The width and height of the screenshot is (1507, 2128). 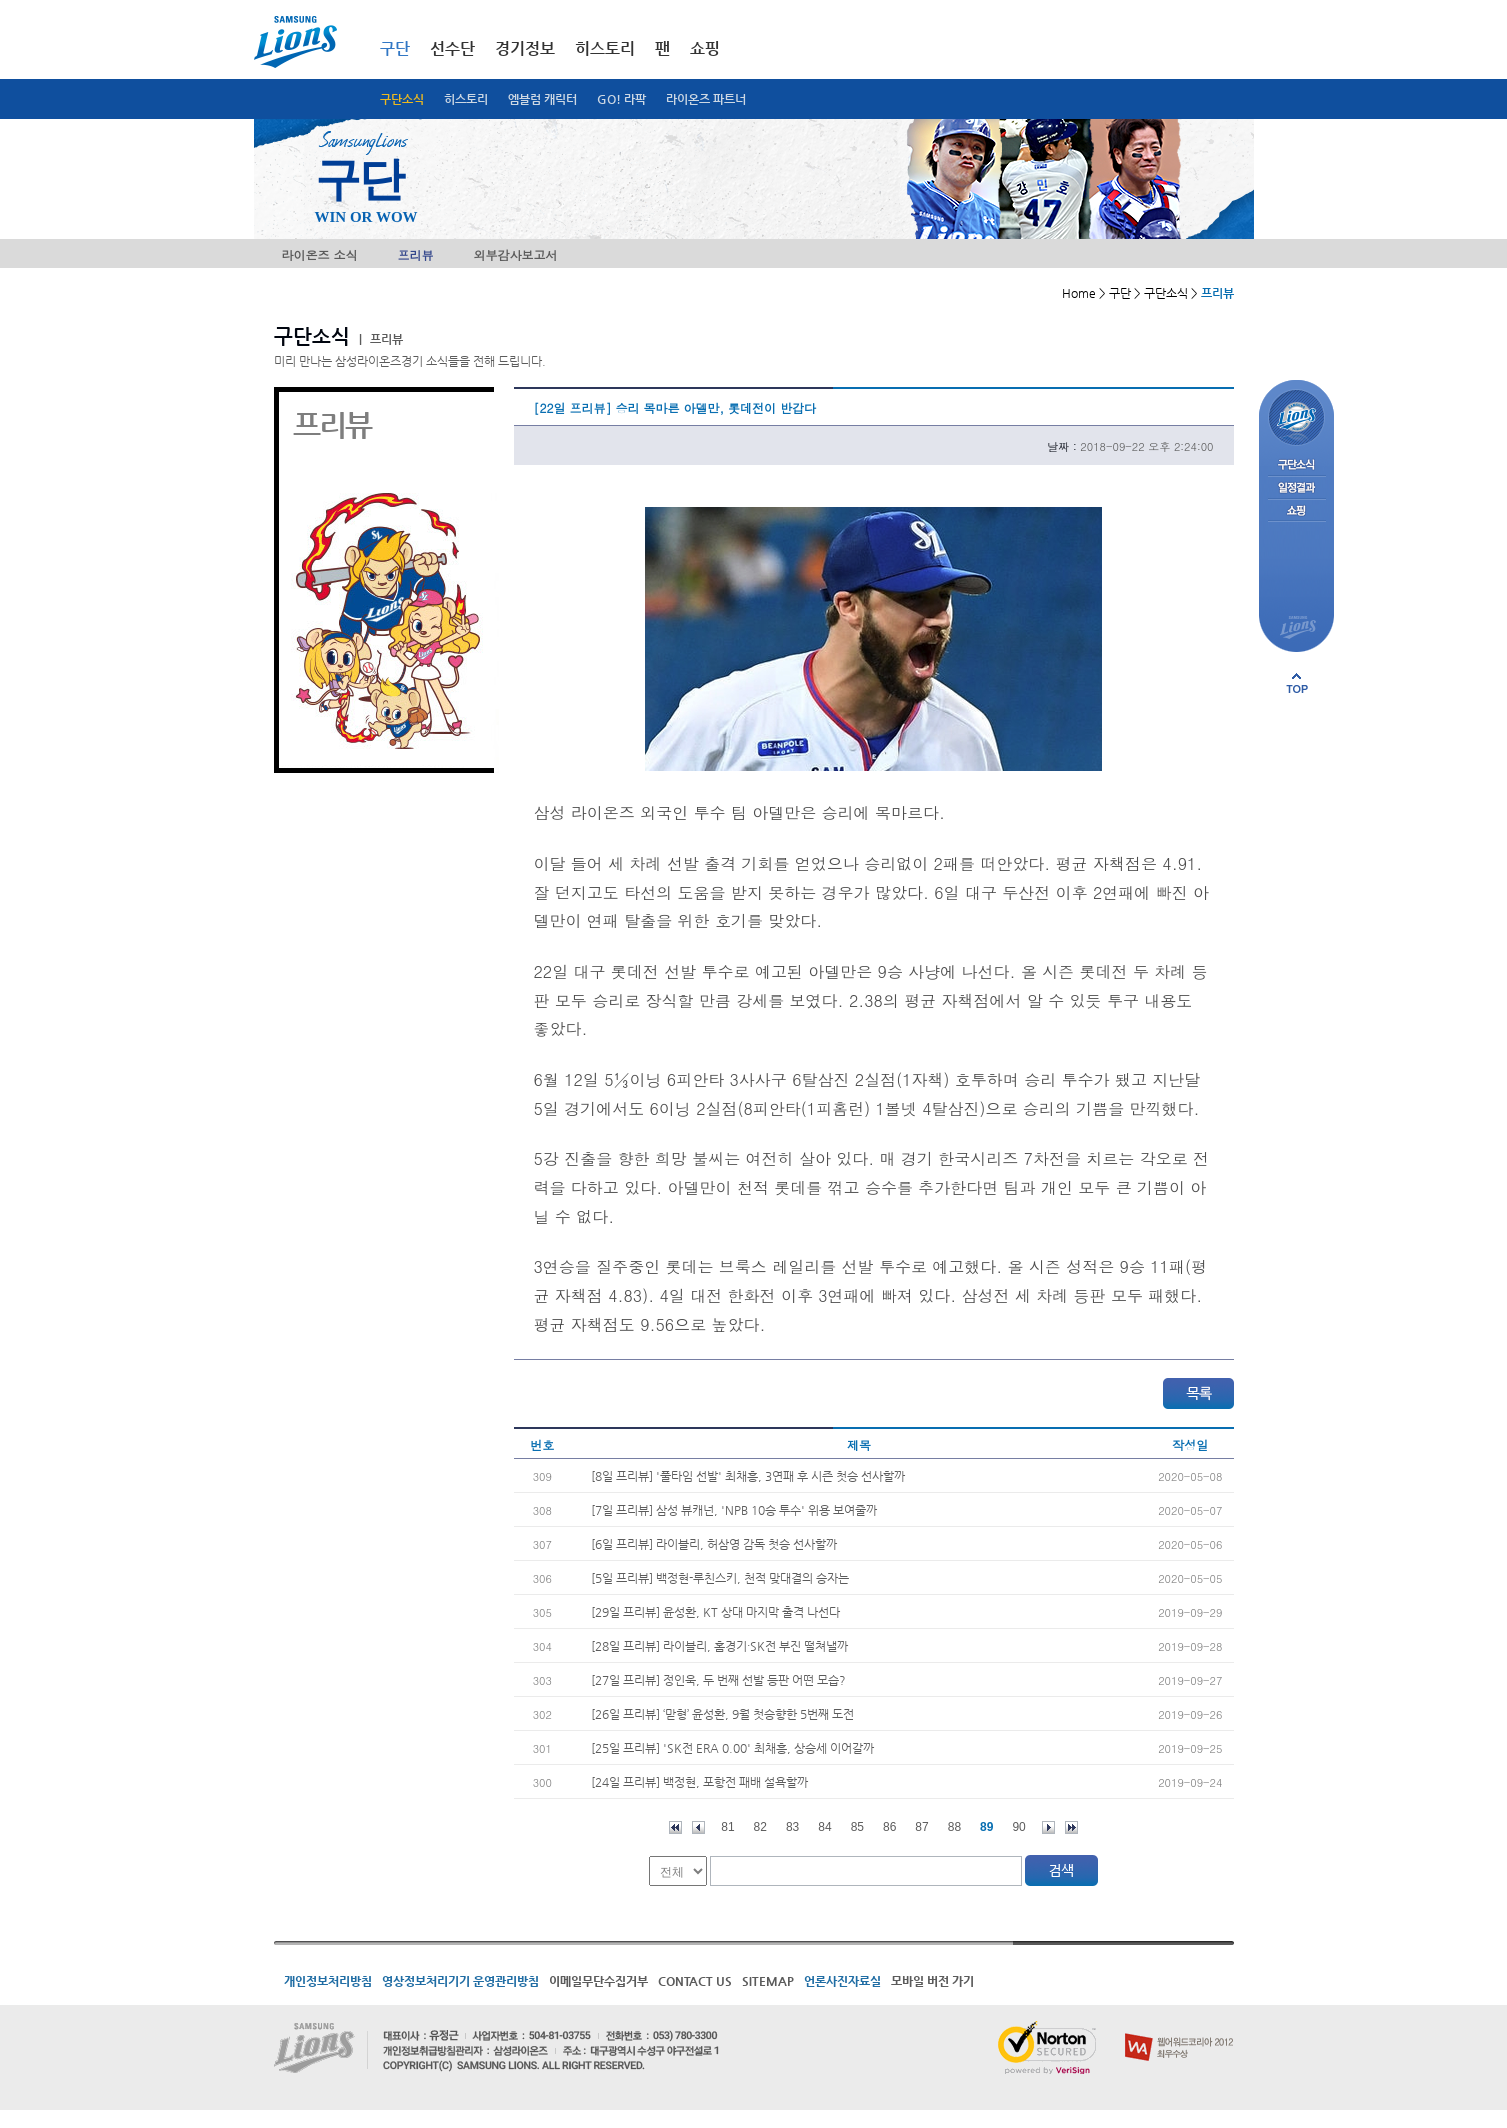 I want to click on [5일 프리뷰] 백정현-루친스키, 천적 맞대결의 승자는, so click(x=720, y=1578).